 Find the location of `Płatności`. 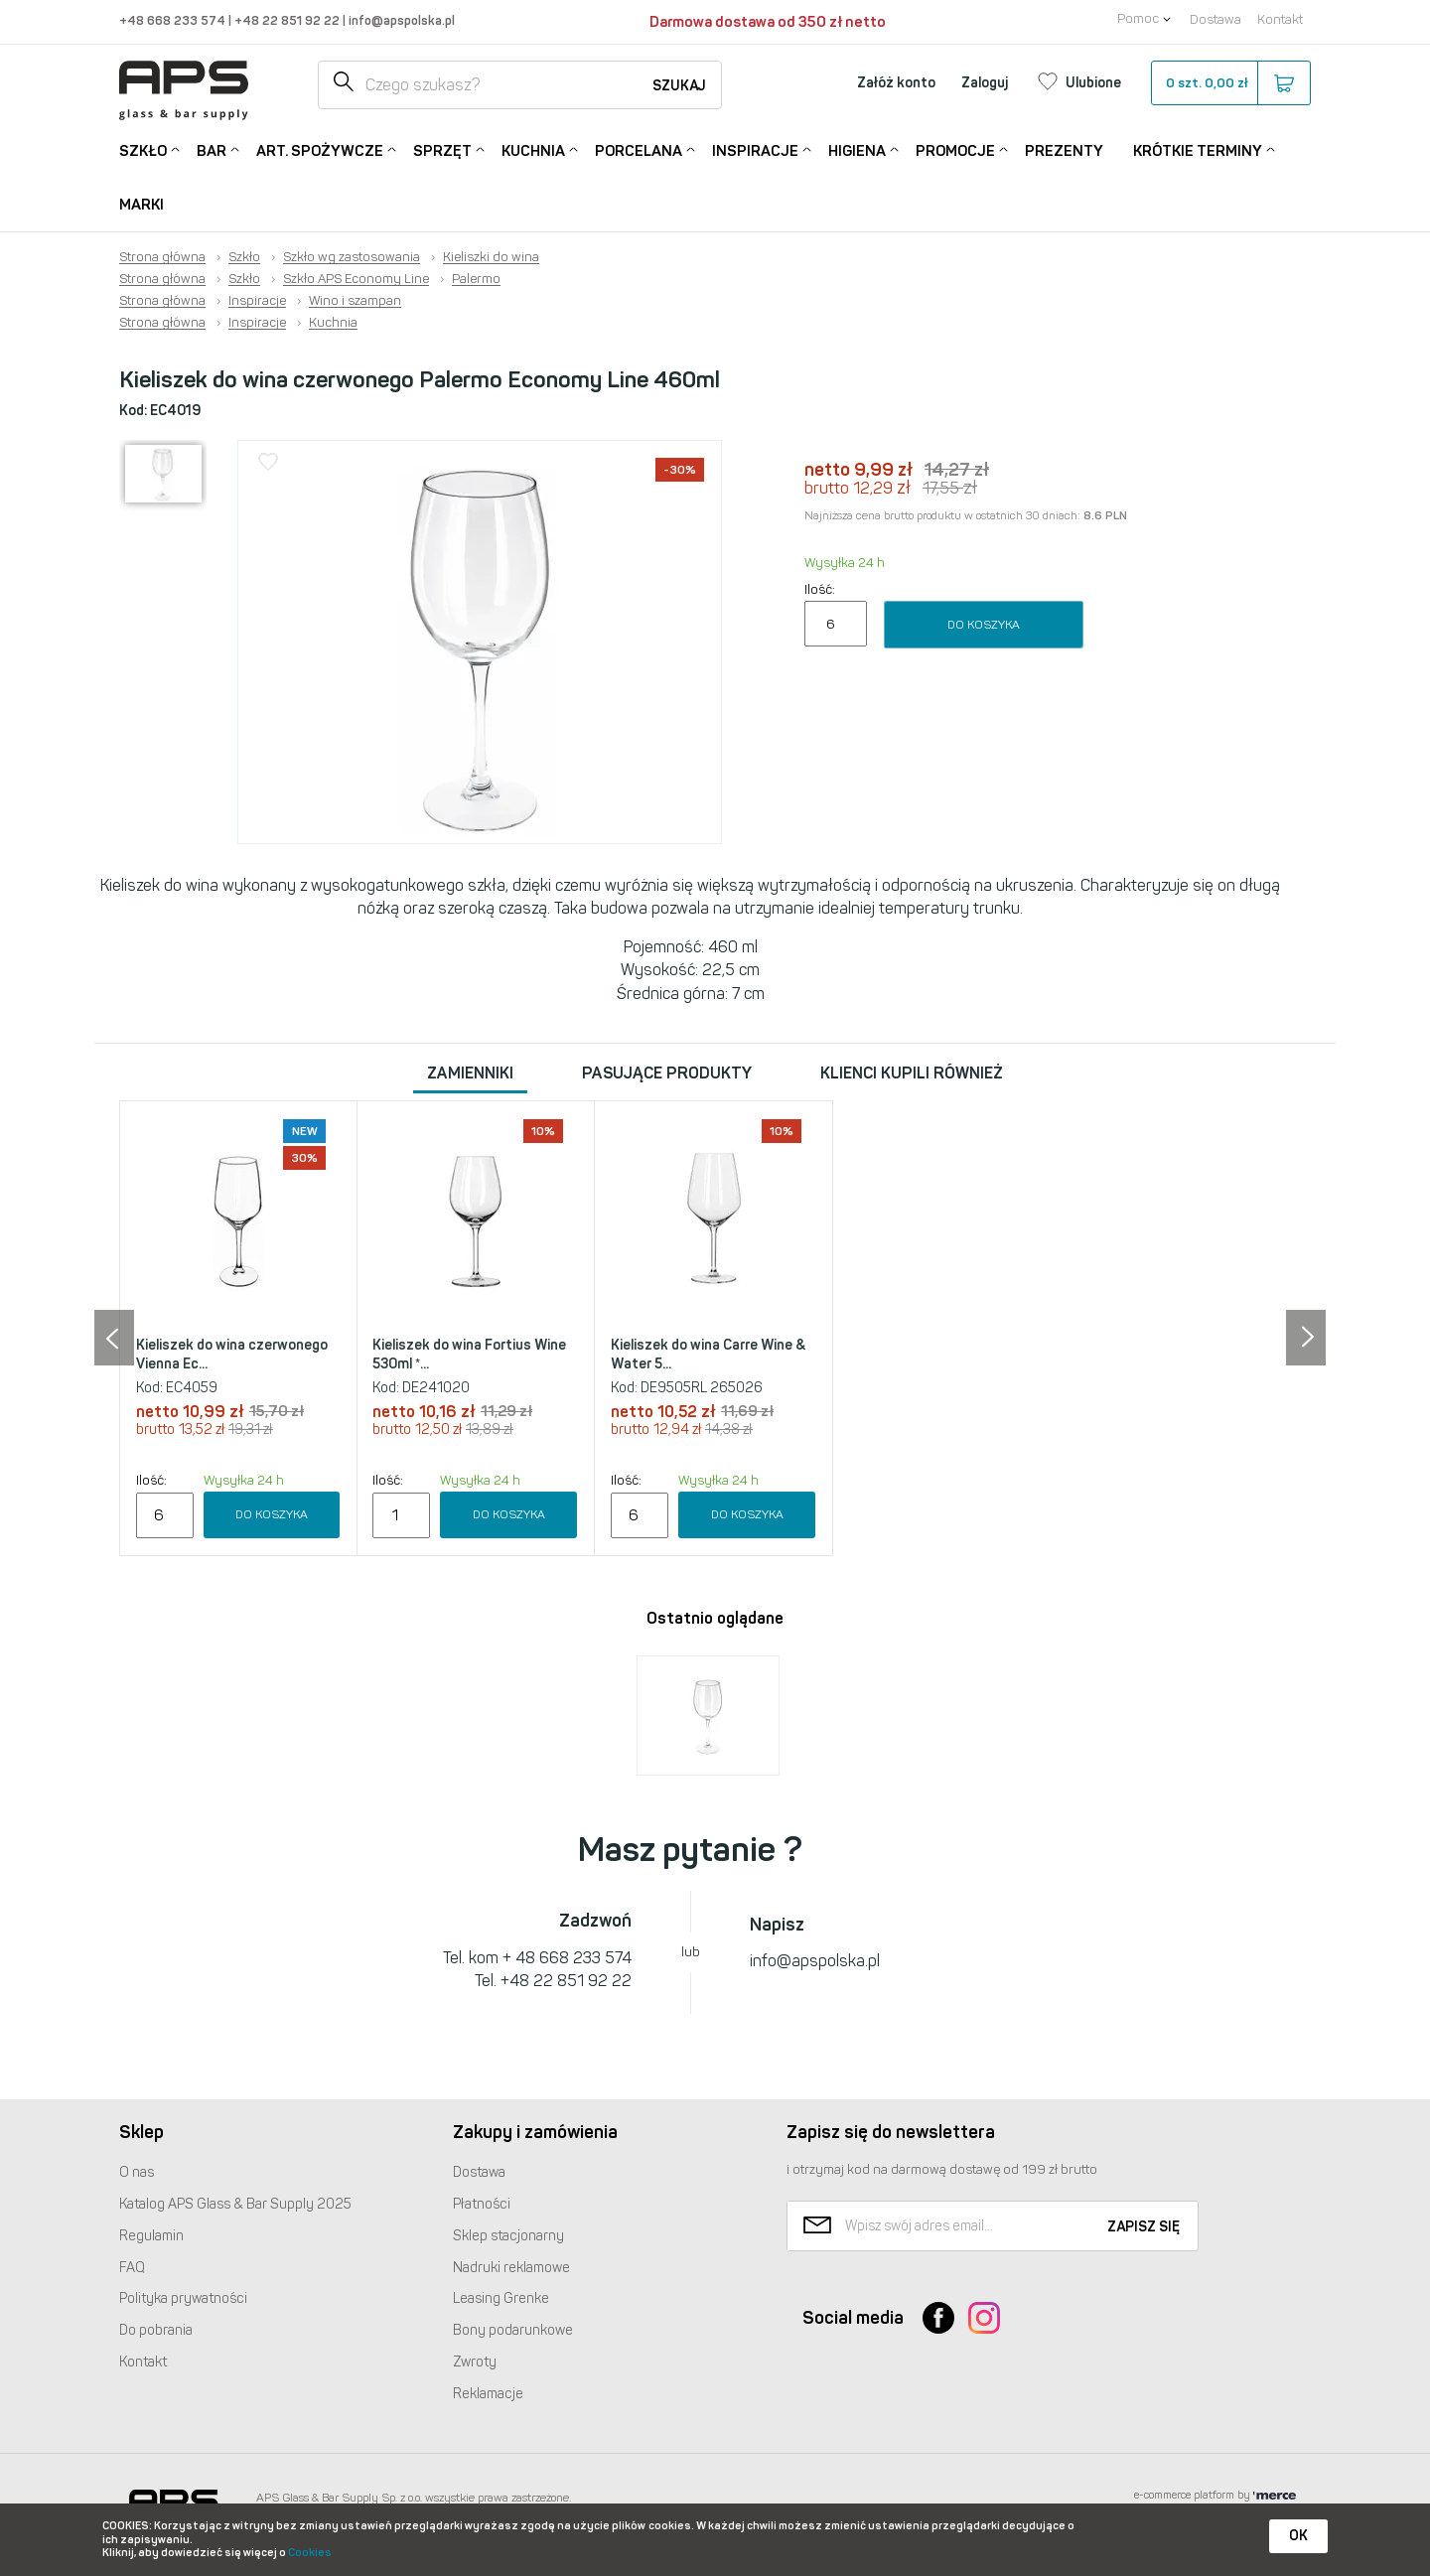

Płatności is located at coordinates (481, 2204).